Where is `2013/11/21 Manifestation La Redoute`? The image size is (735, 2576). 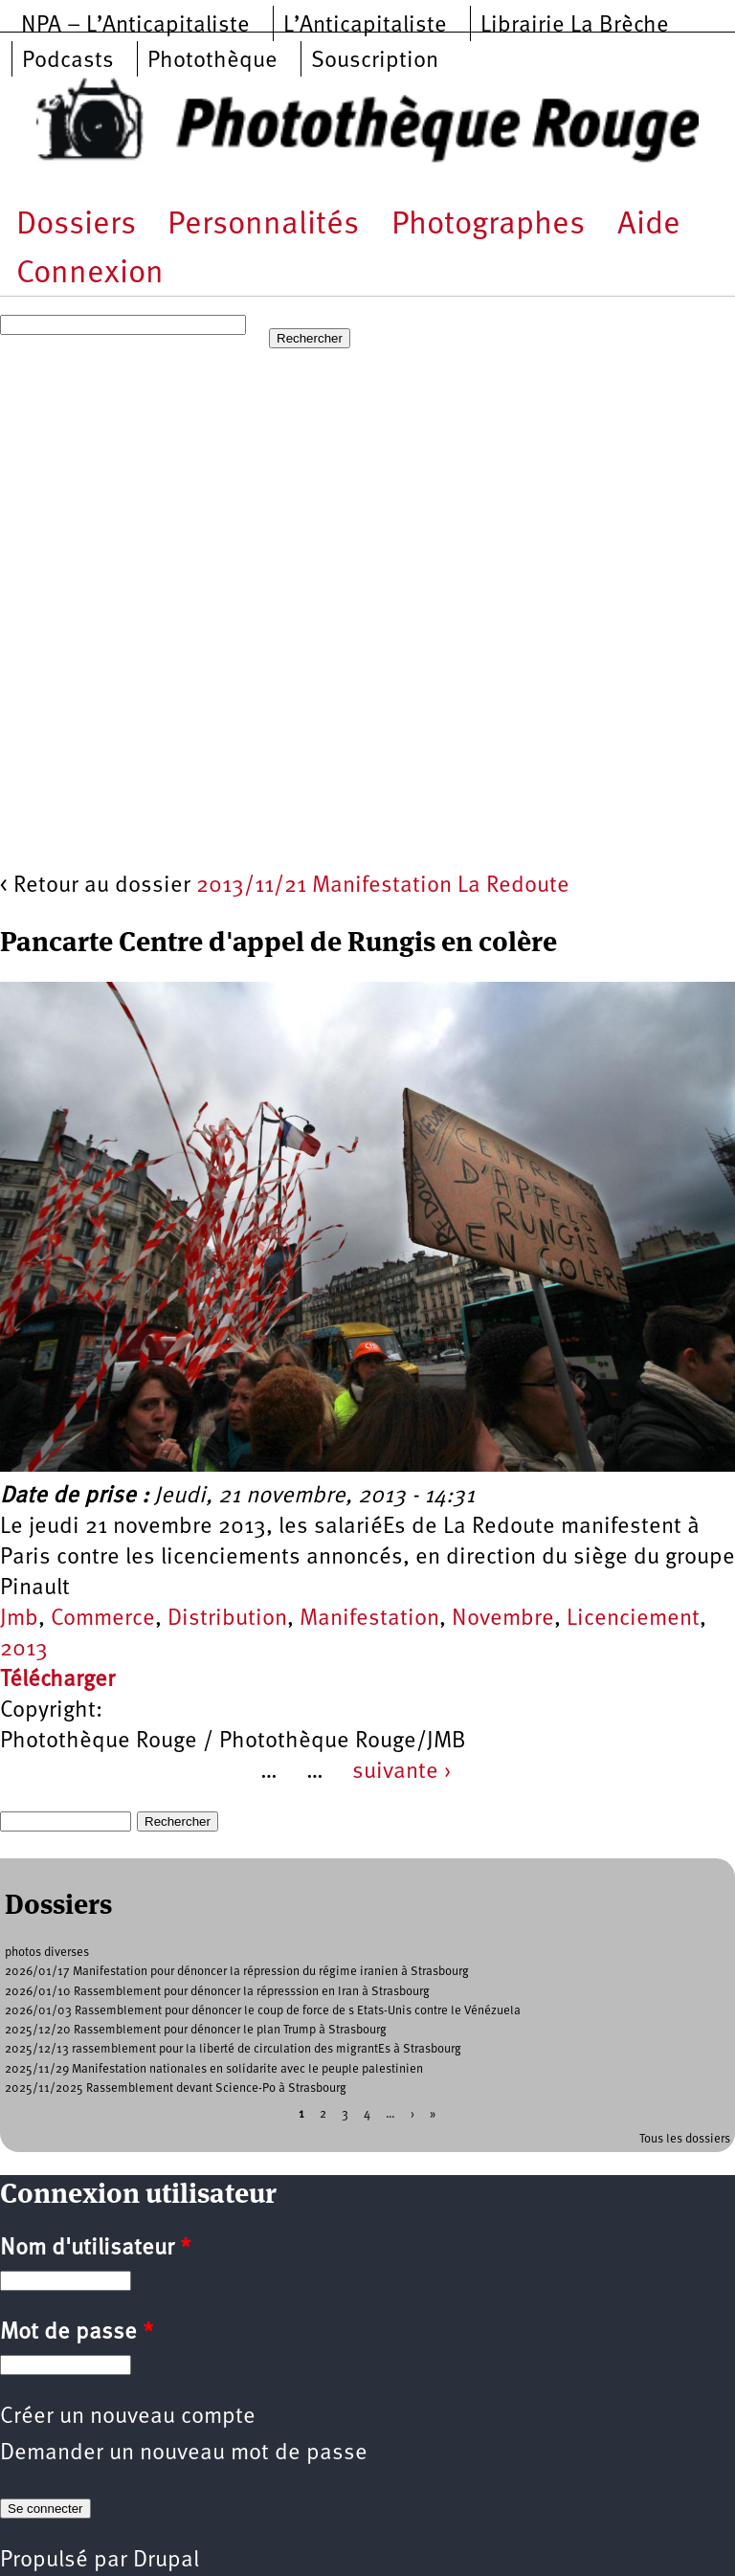
2013/11/21 Manifestation La Redoute is located at coordinates (382, 886).